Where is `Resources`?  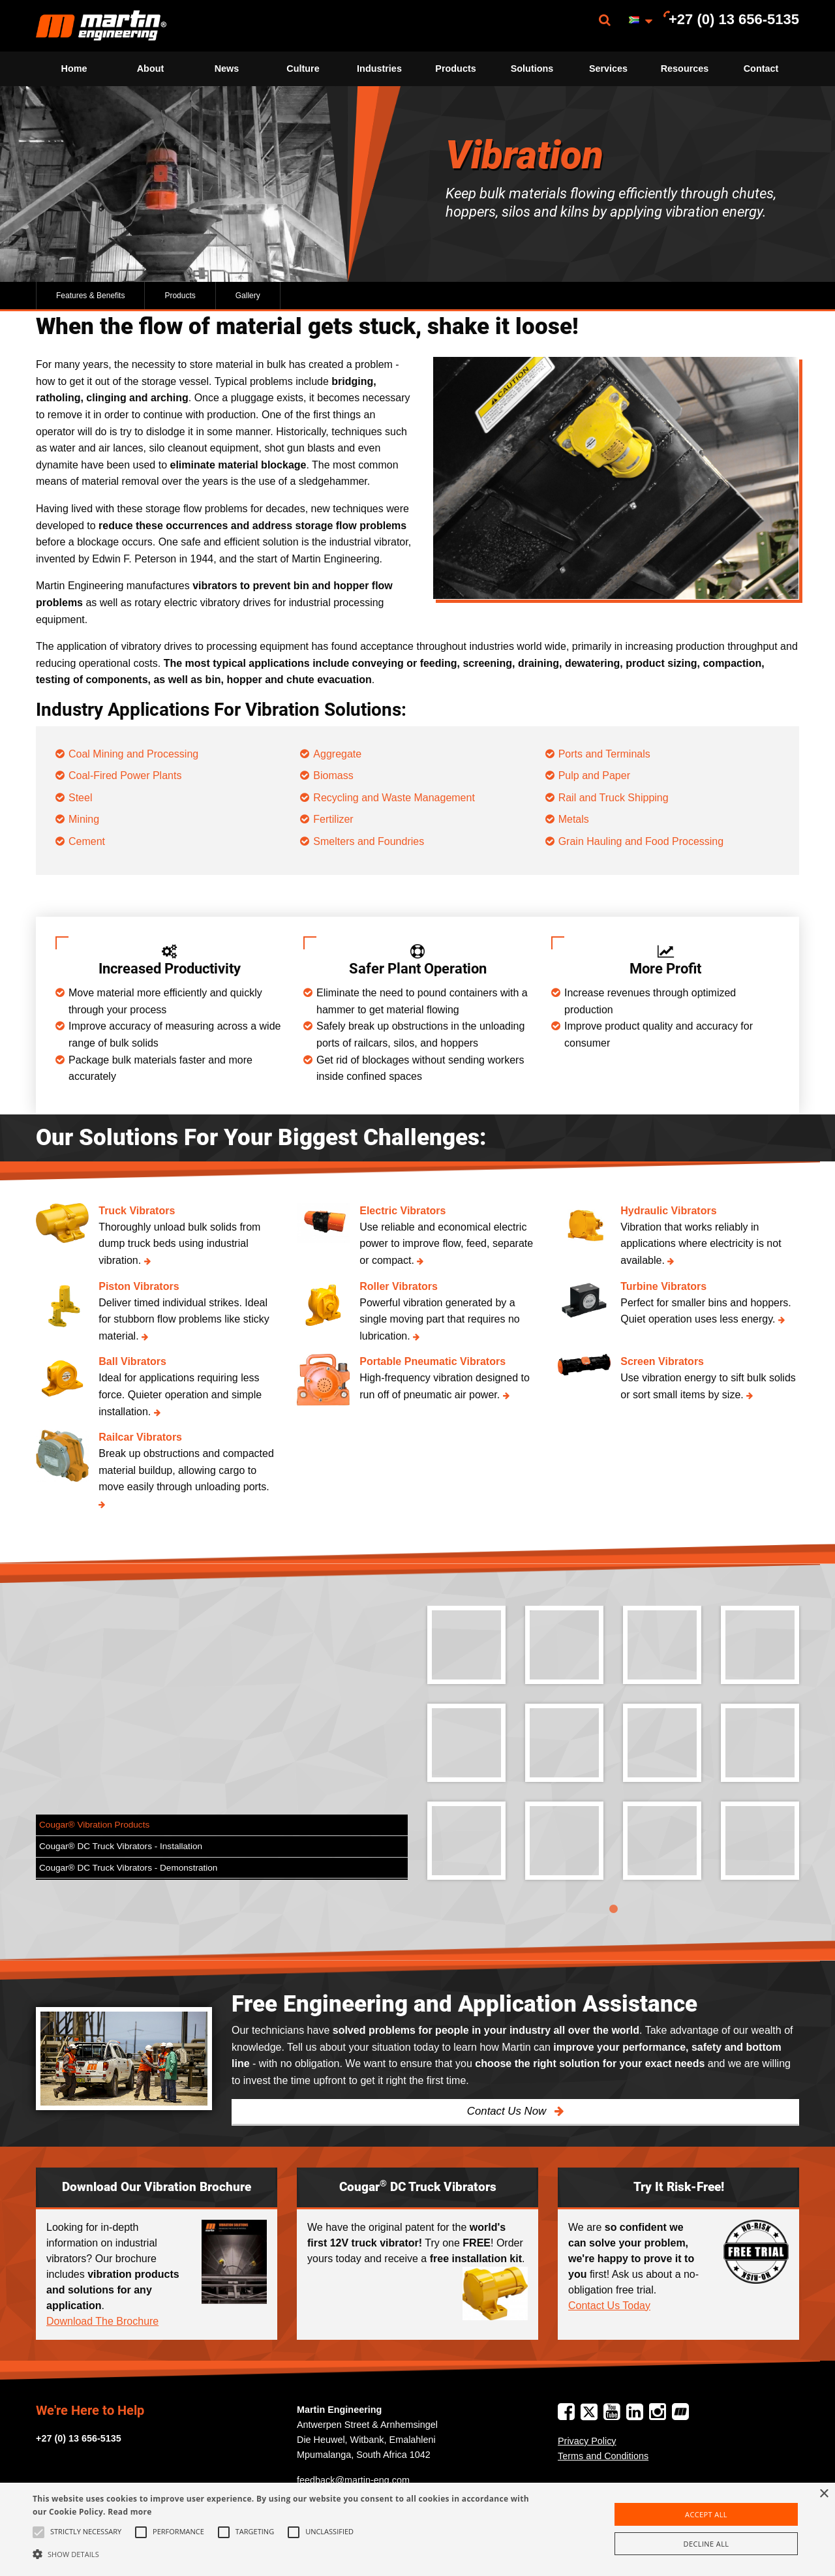 Resources is located at coordinates (685, 68).